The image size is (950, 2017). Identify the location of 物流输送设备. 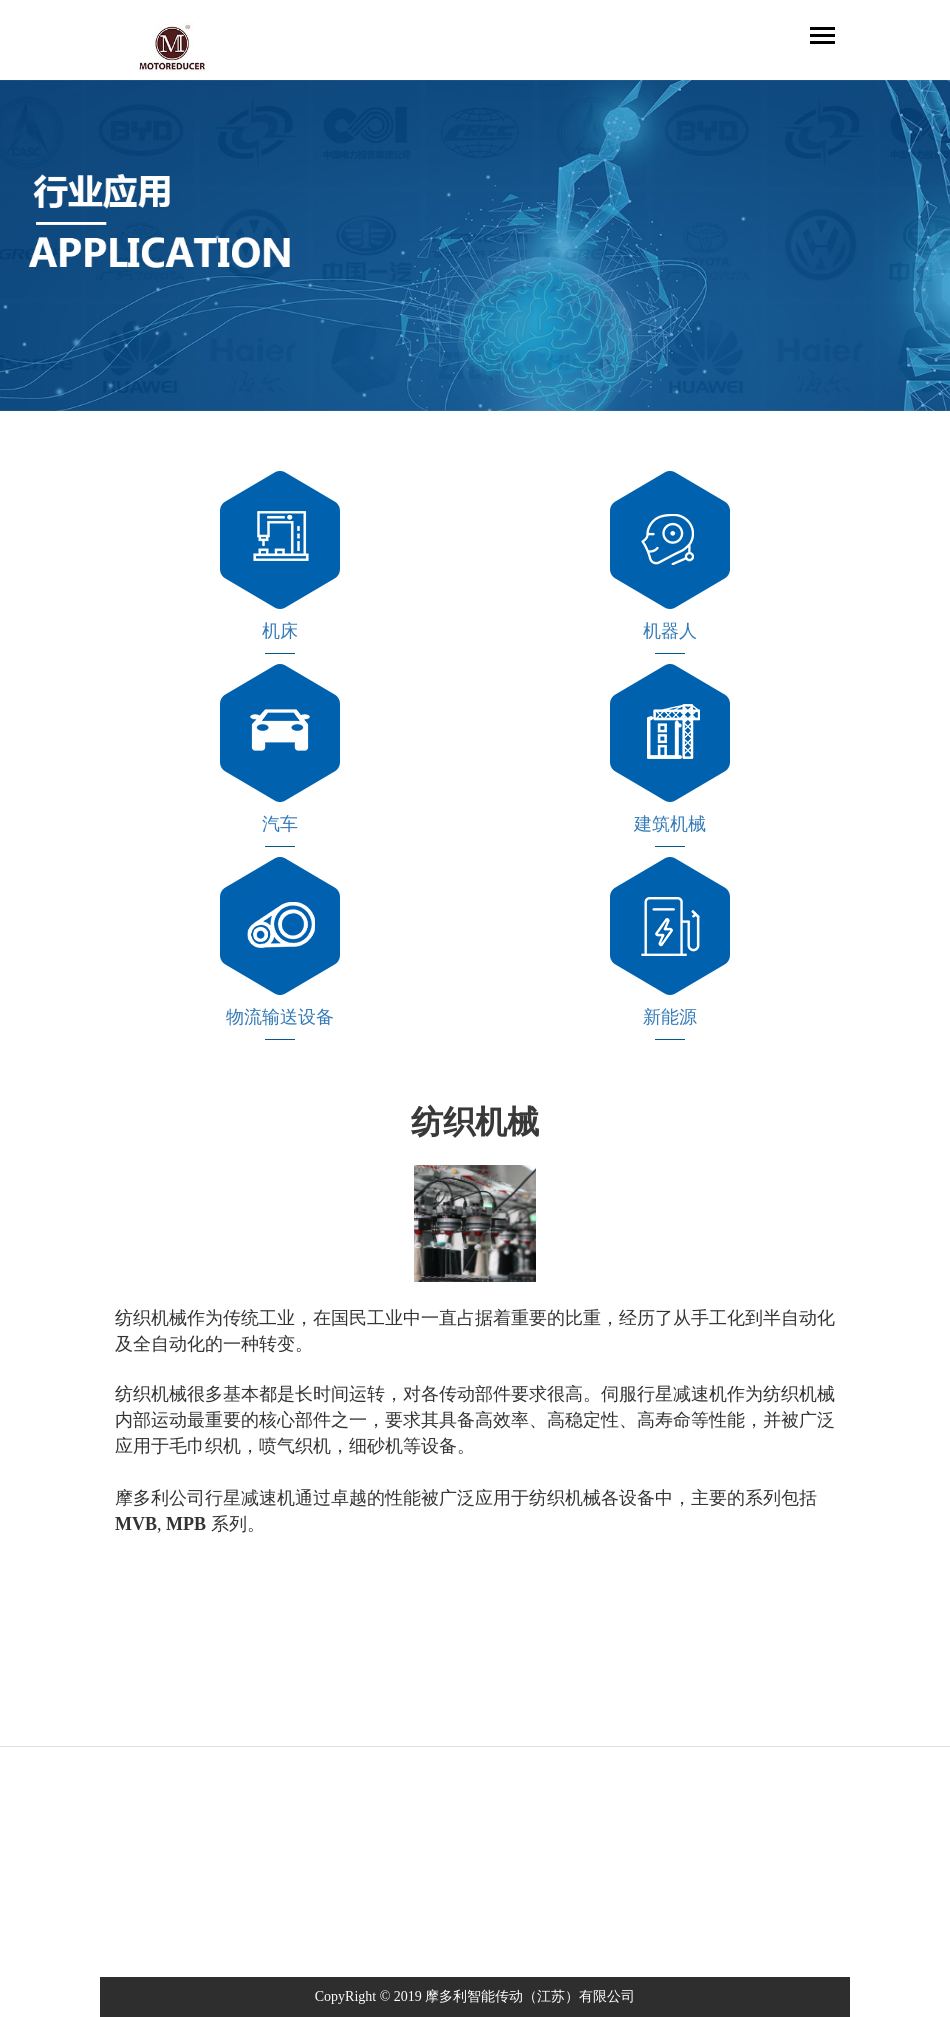
(280, 1017).